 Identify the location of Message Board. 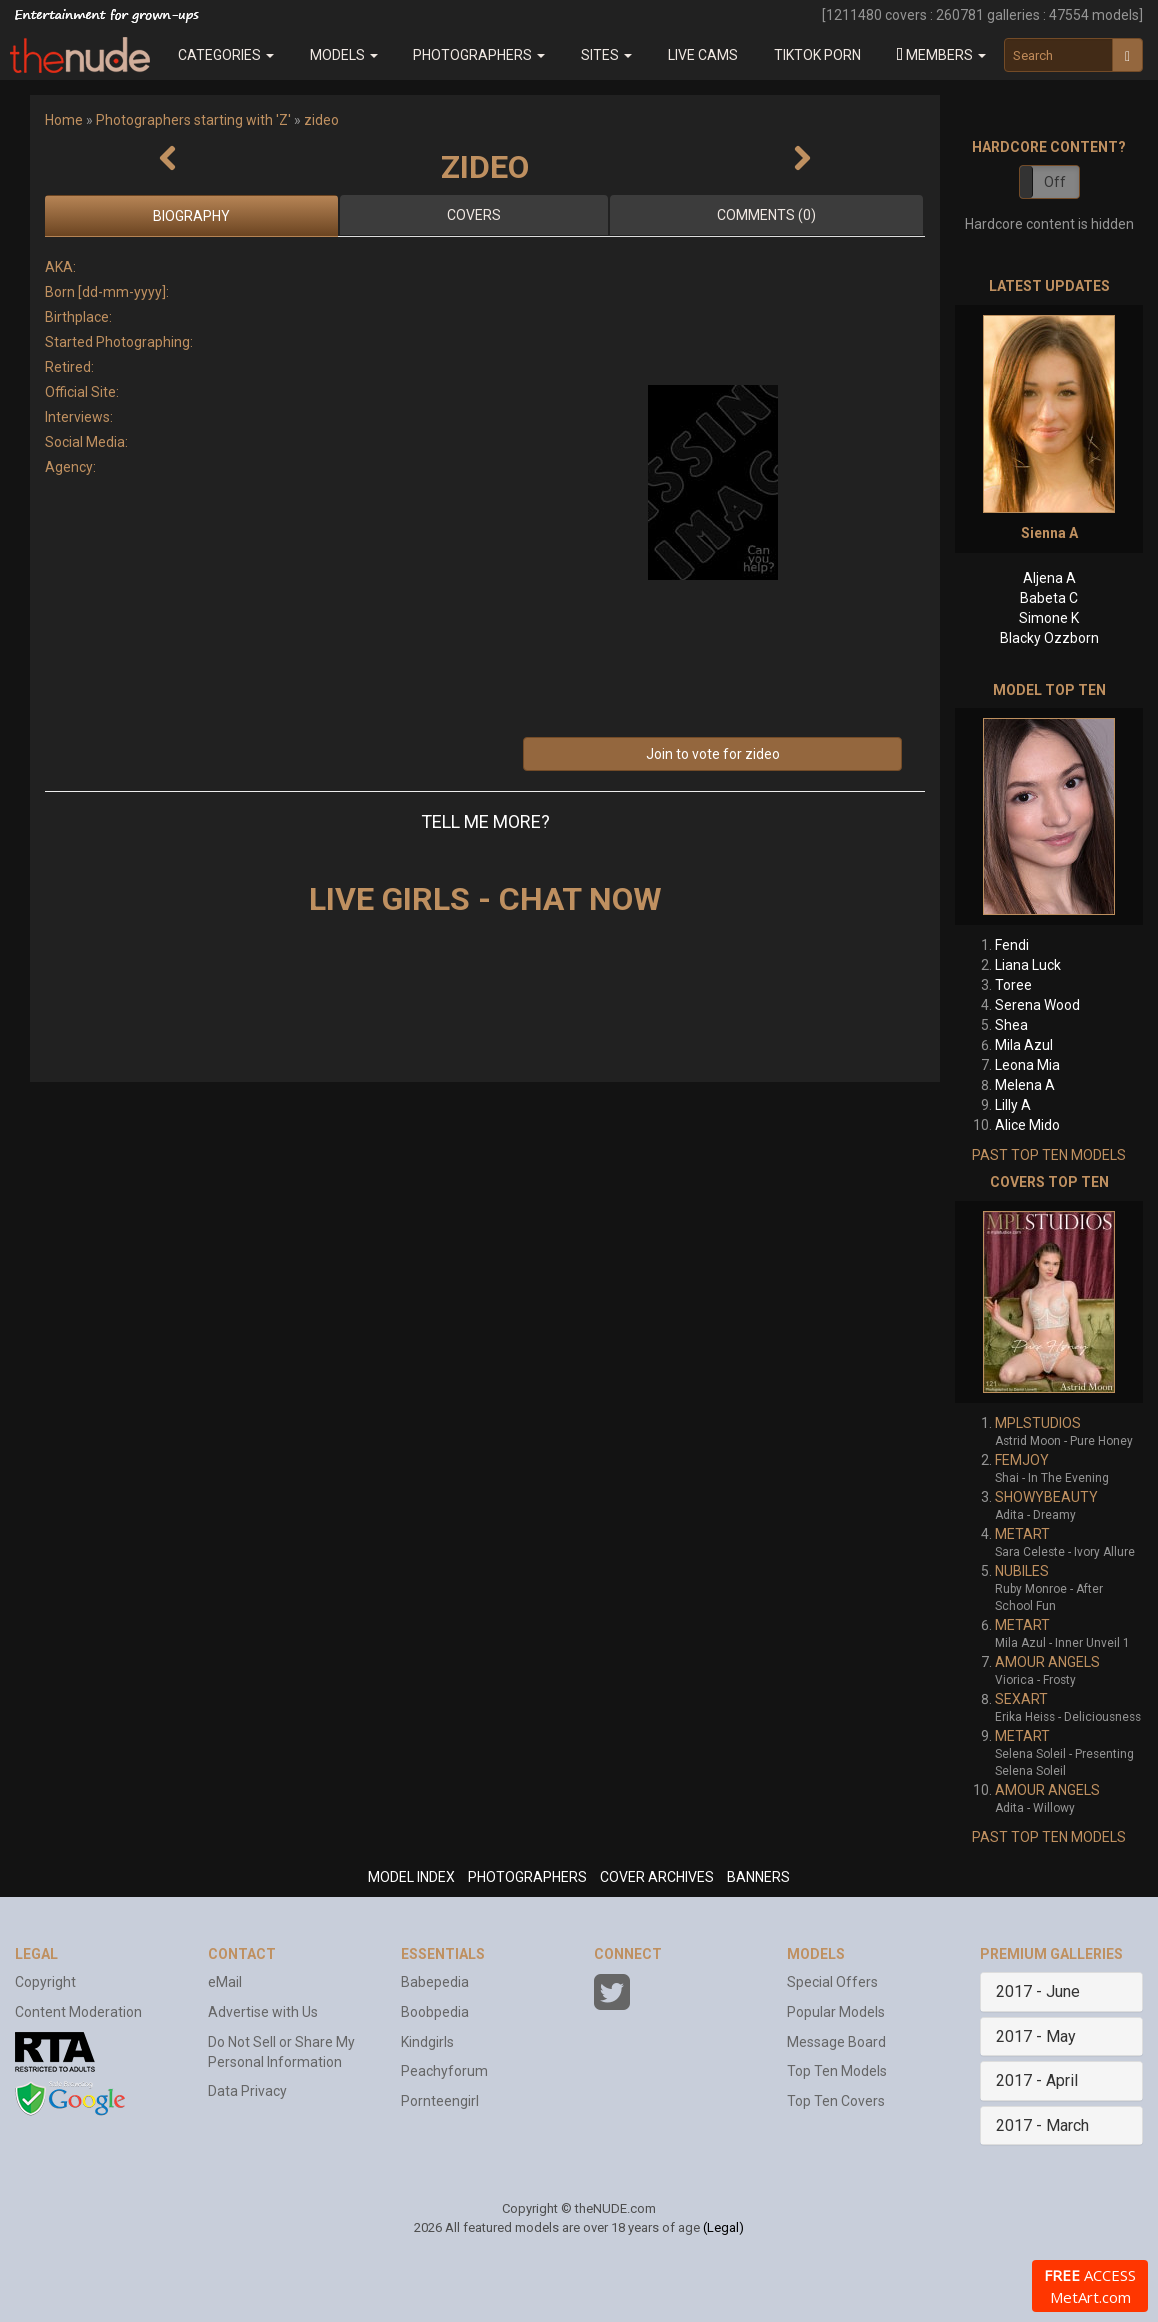
(836, 2042).